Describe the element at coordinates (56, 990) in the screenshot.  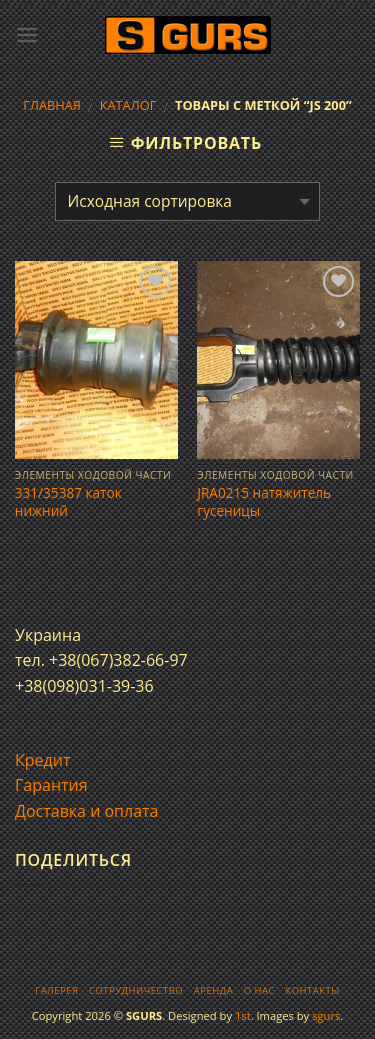
I see `Галерея` at that location.